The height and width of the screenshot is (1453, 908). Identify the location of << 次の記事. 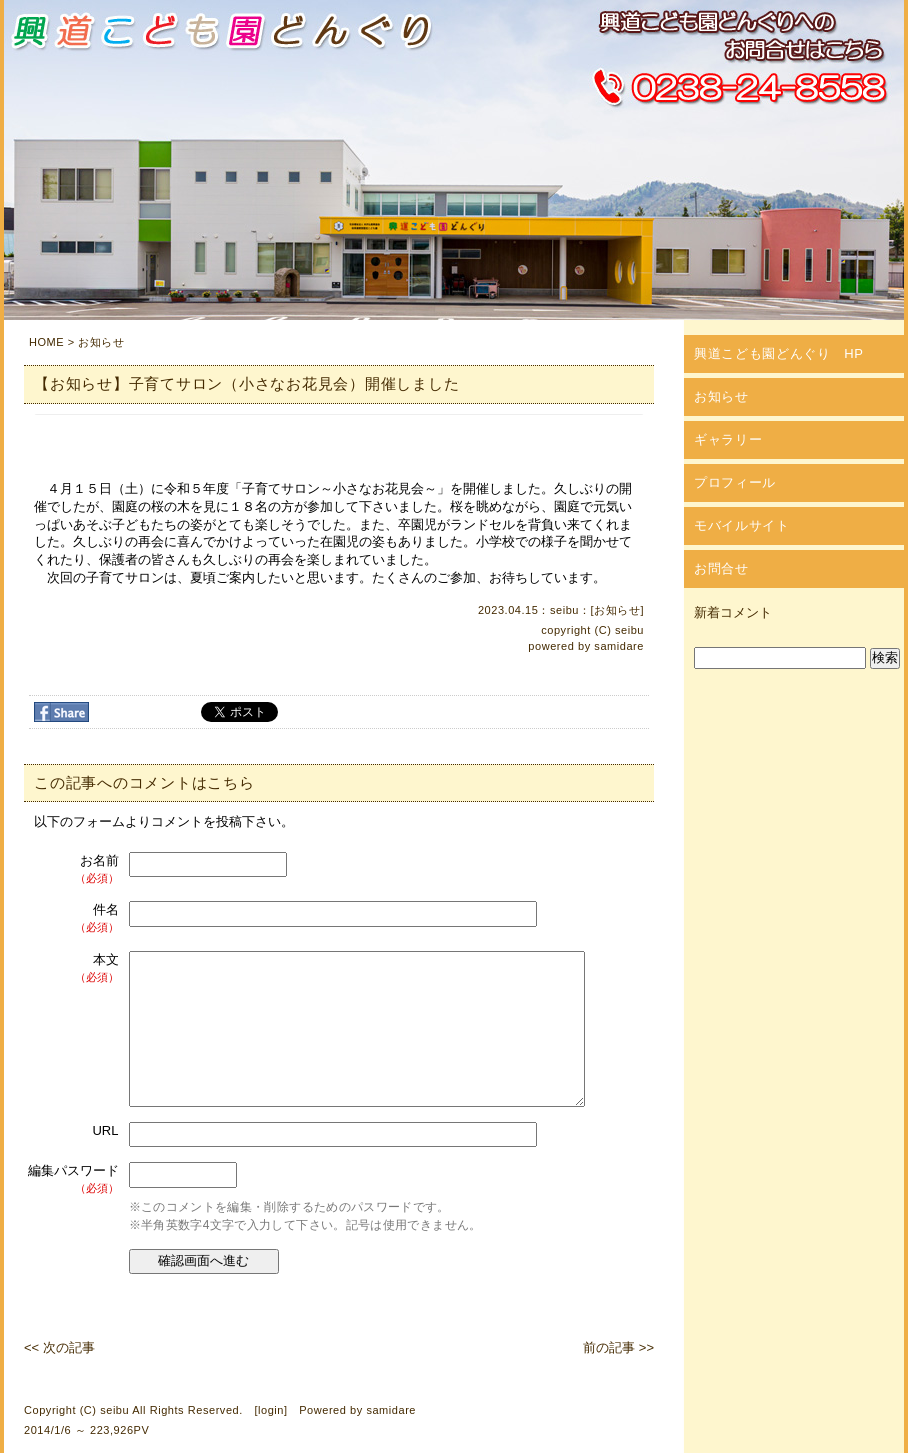
(59, 1347).